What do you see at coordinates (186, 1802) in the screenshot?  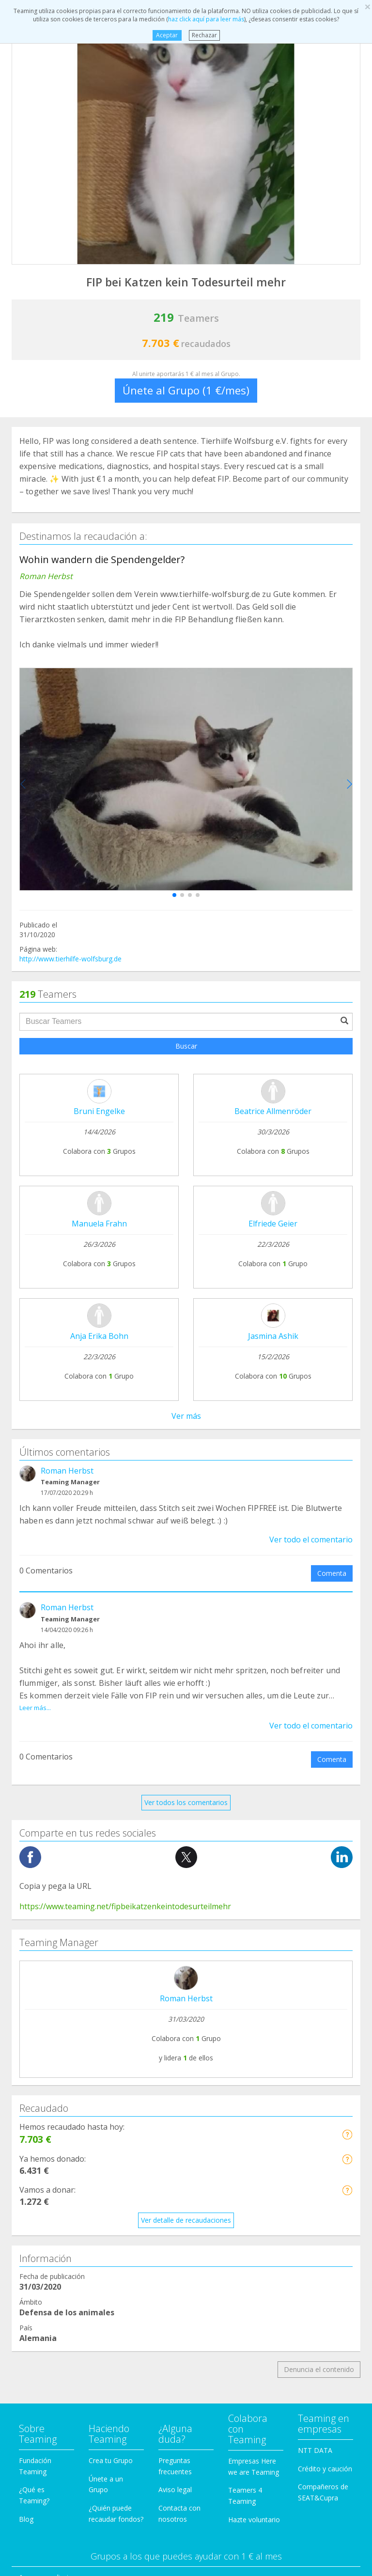 I see `Ver todos los comentarios` at bounding box center [186, 1802].